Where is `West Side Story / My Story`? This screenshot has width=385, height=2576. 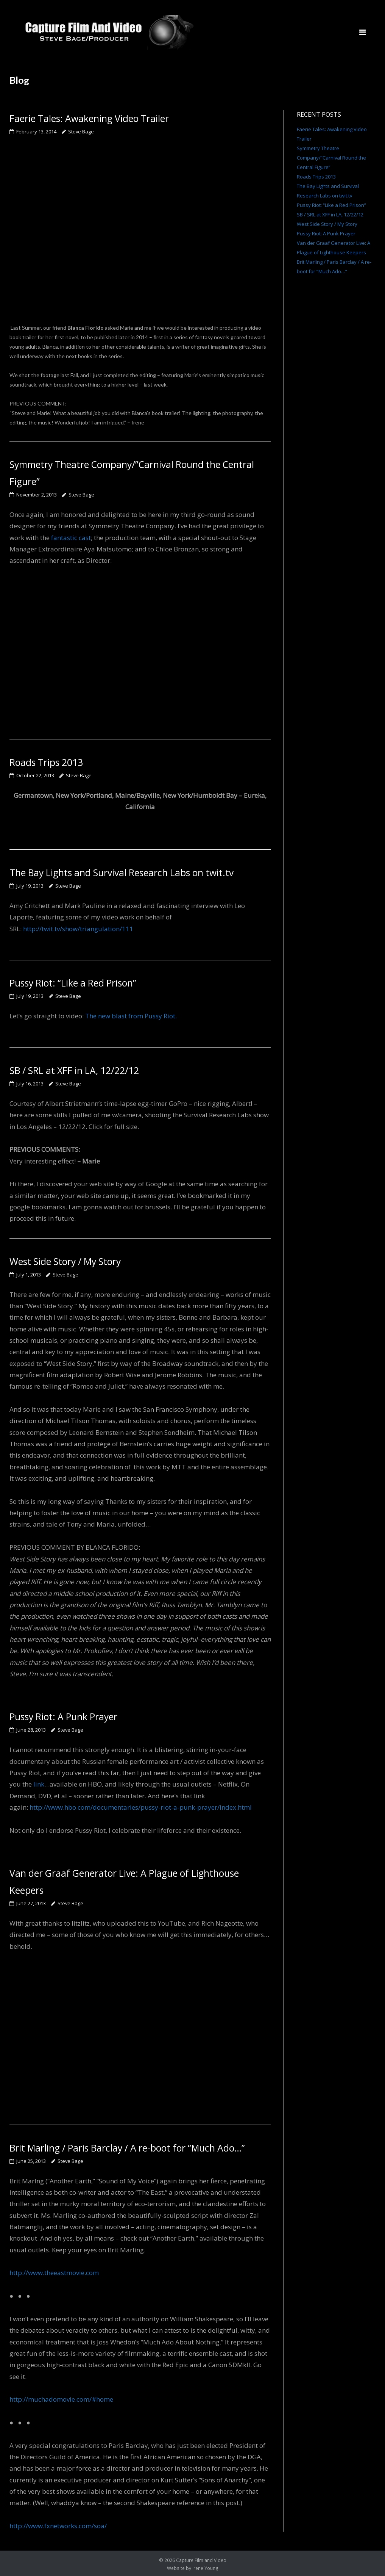 West Side Story / My Story is located at coordinates (66, 1260).